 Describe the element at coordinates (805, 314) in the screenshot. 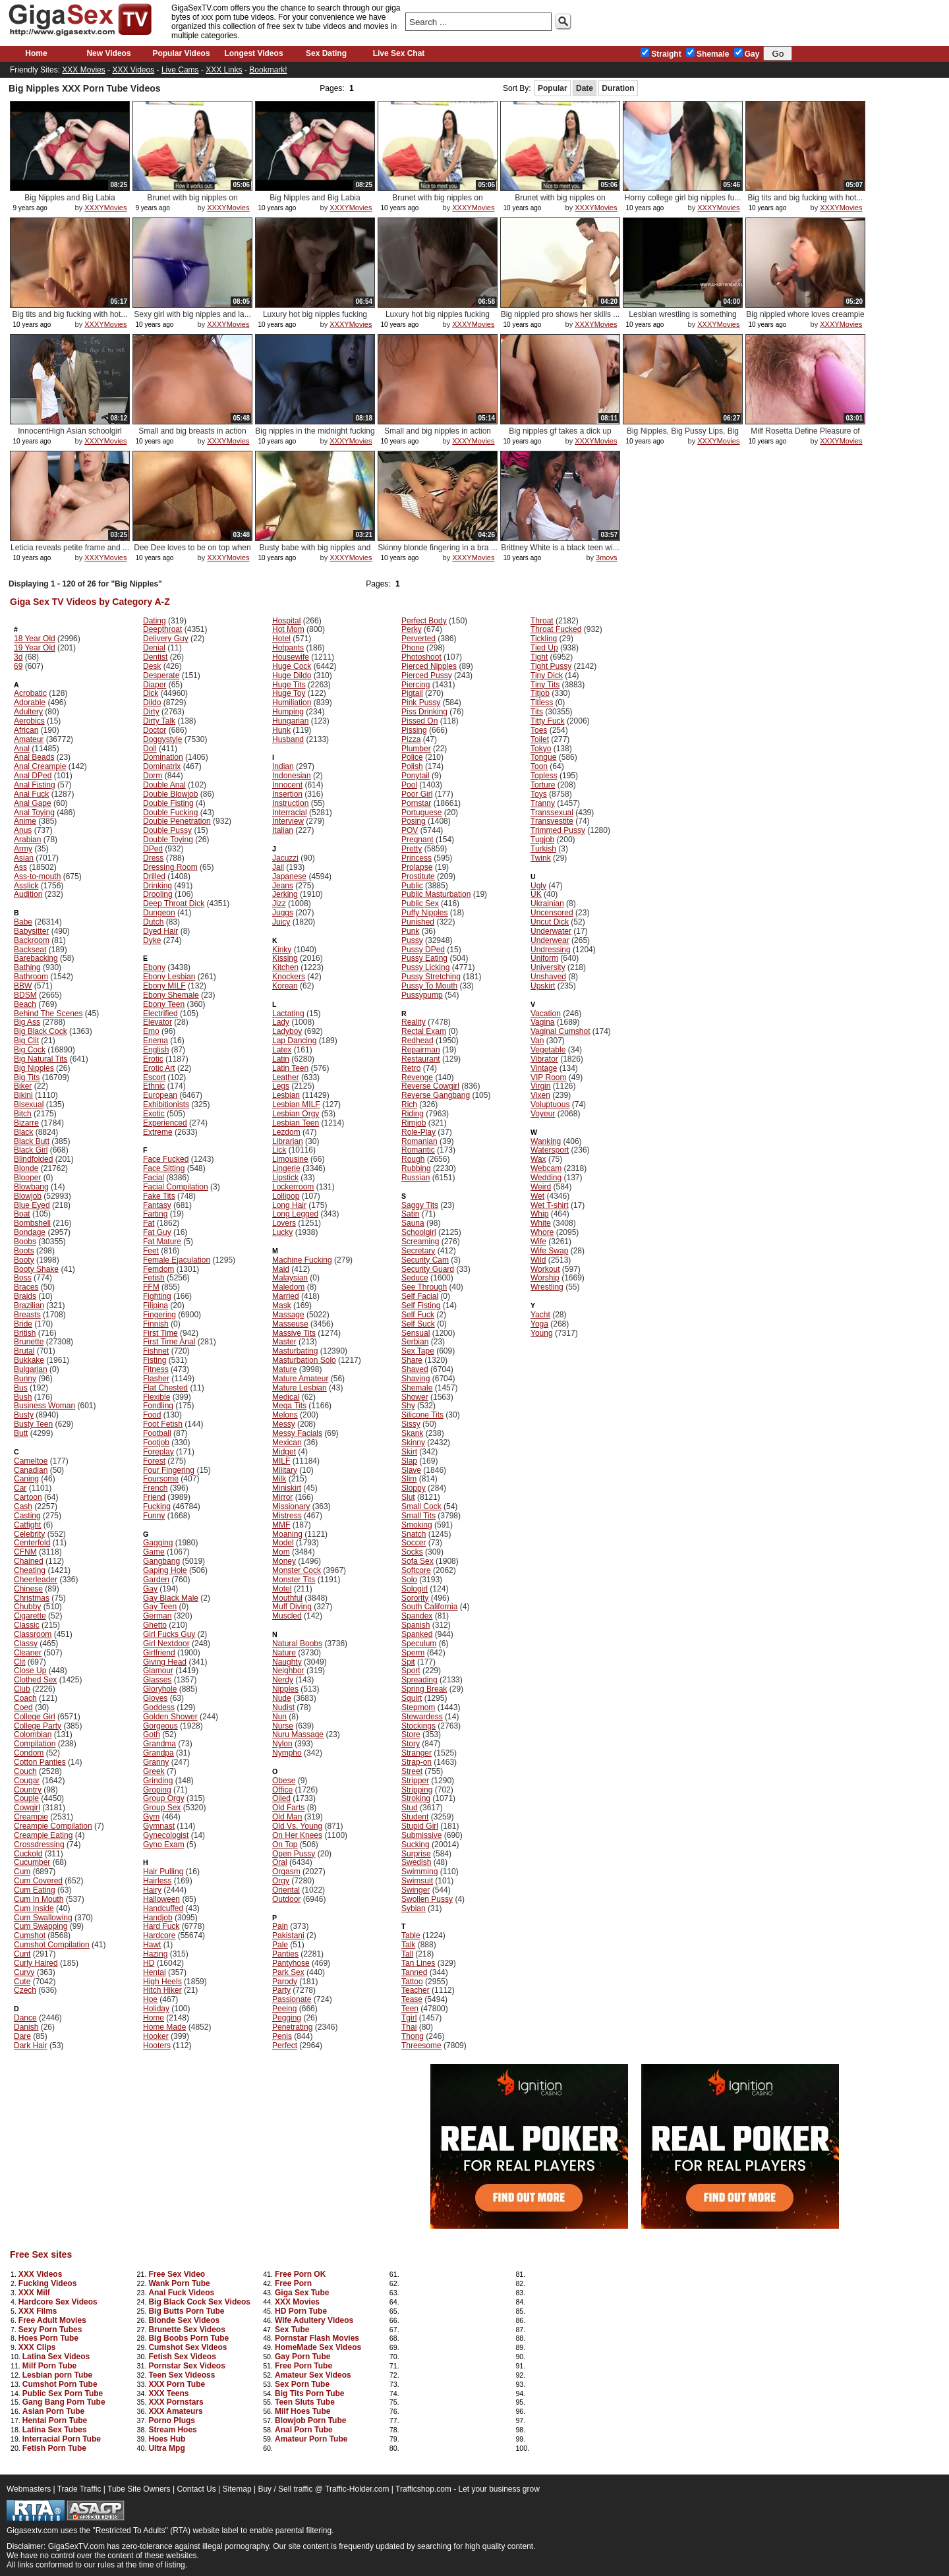

I see `Big nippled whore loves creampie` at that location.